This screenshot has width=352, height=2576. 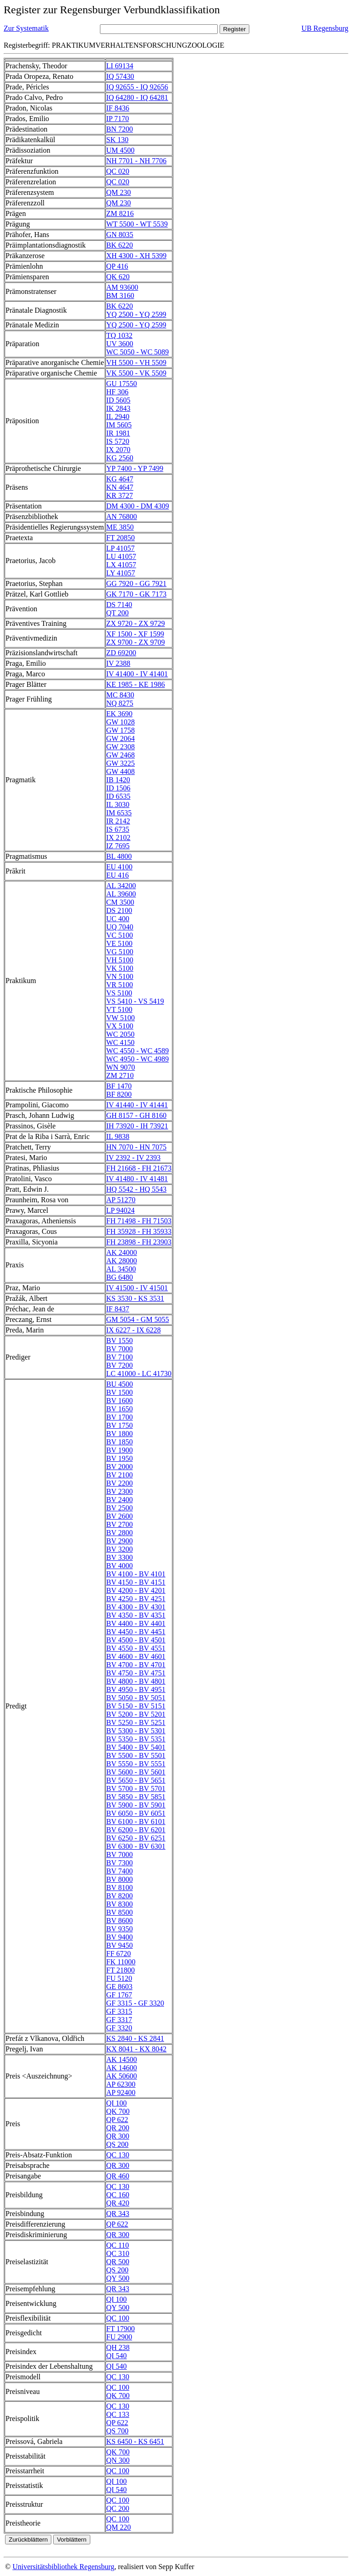 I want to click on IX 2070, so click(x=118, y=449).